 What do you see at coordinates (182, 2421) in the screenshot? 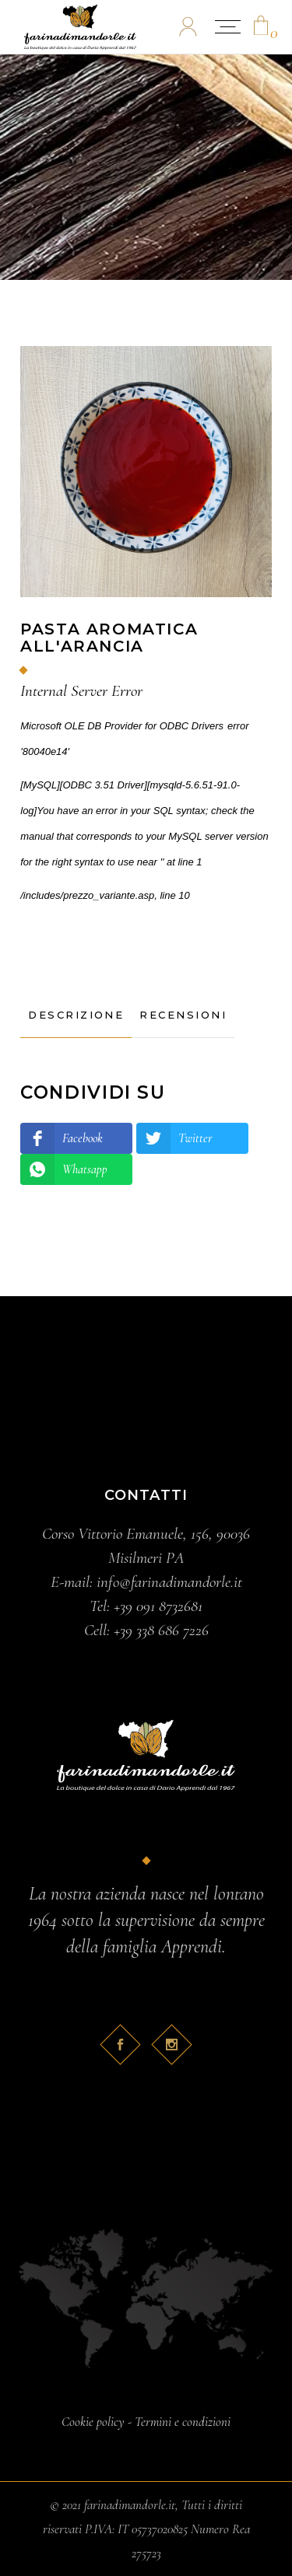
I see `Termini e condizioni` at bounding box center [182, 2421].